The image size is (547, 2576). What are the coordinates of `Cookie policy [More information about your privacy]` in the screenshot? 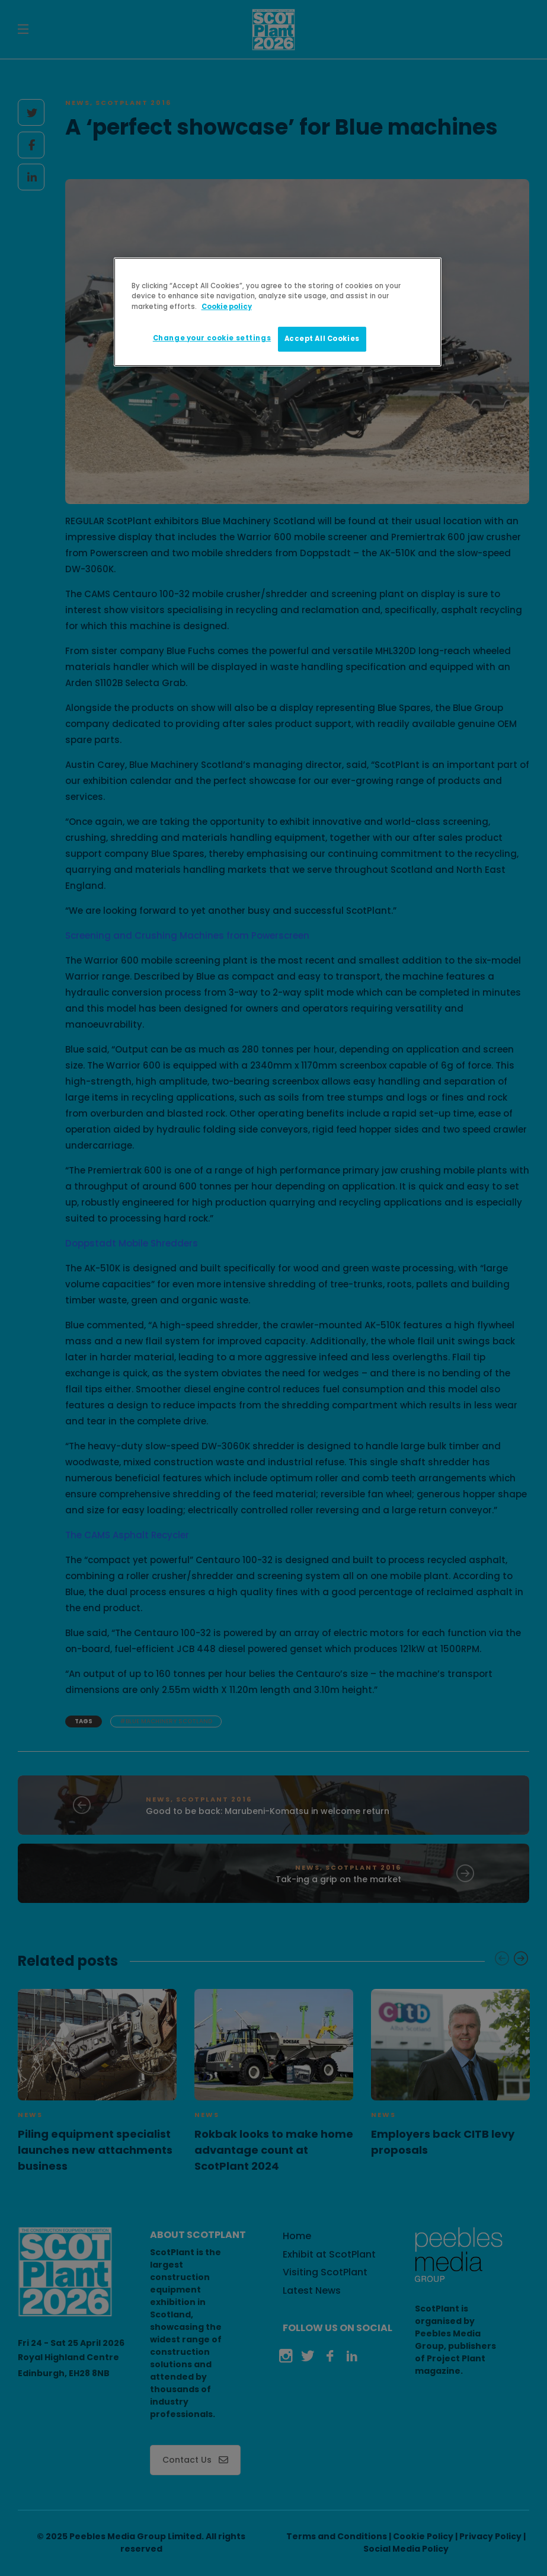 It's located at (226, 306).